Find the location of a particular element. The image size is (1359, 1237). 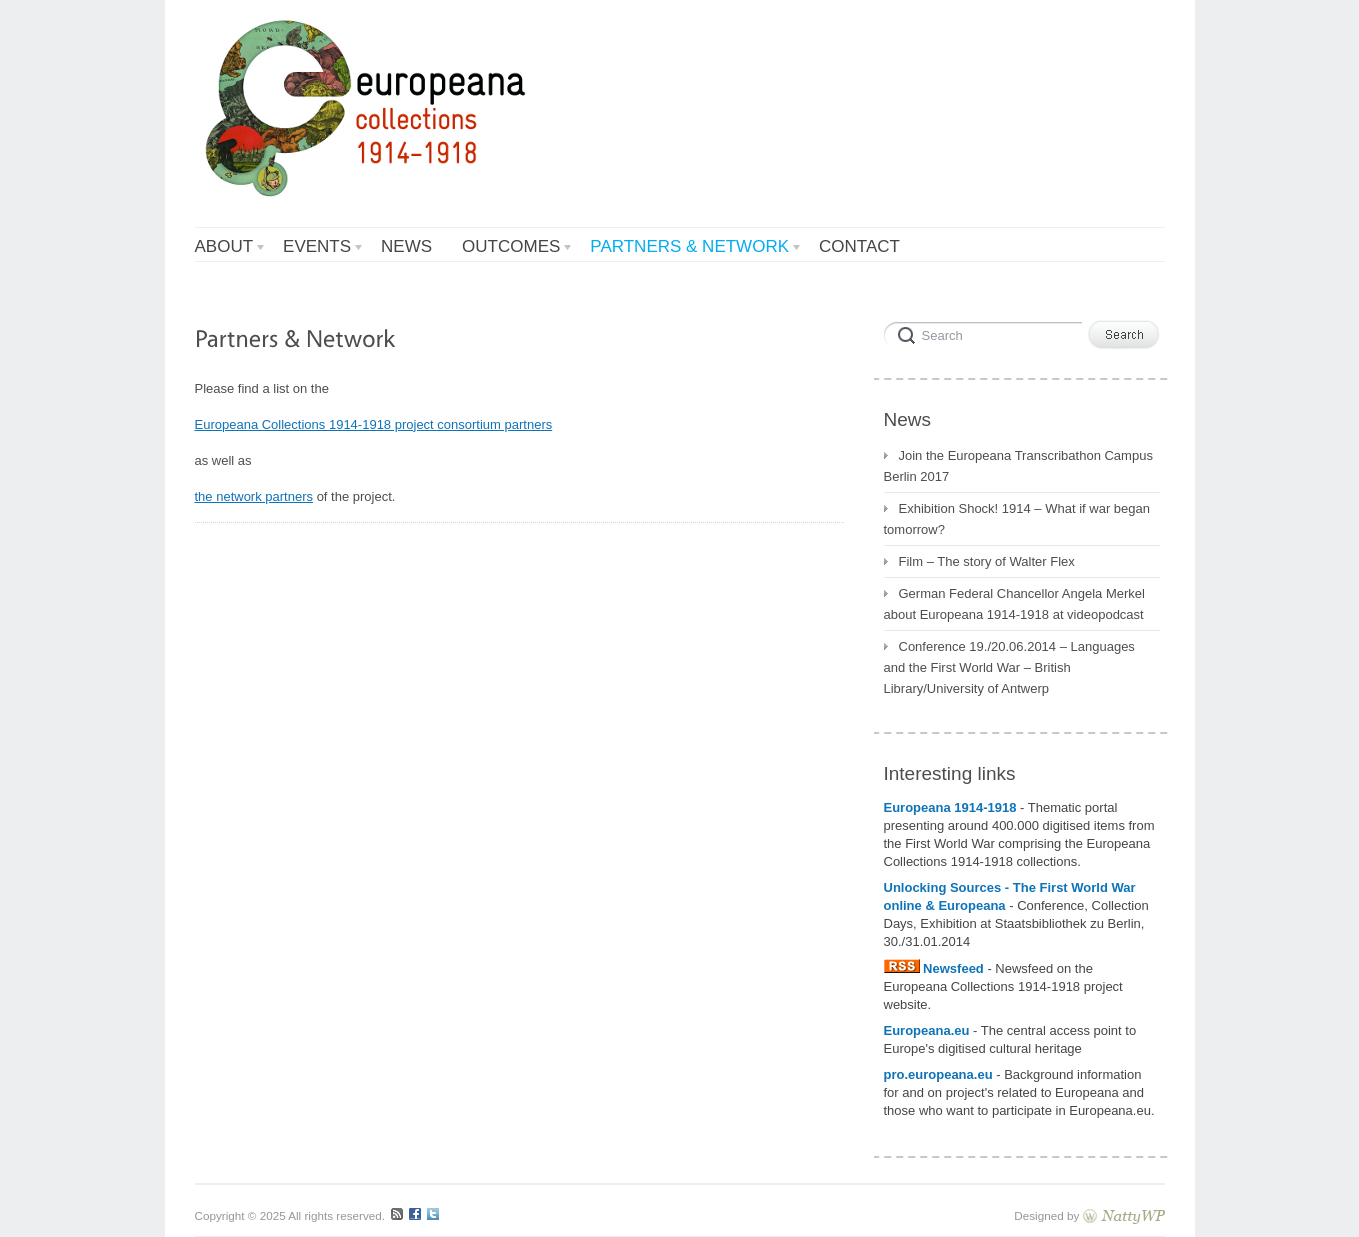

Conference 19./20.06.2014 – Languages and the First World War – British Library/University of Antwerp is located at coordinates (1009, 667).